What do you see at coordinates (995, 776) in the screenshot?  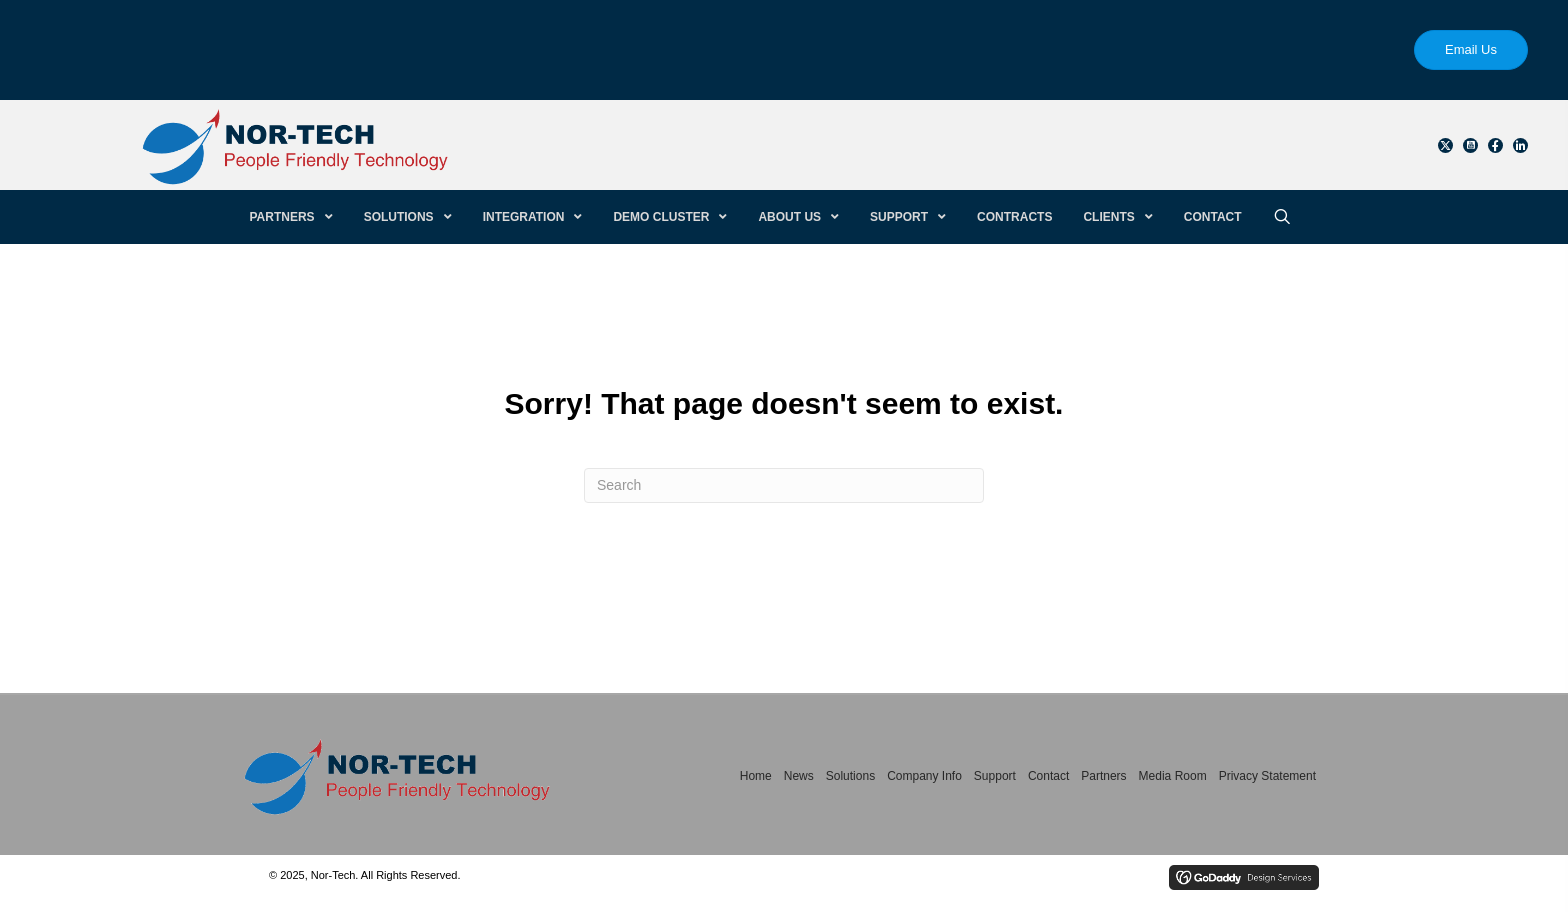 I see `Support [menuitem]` at bounding box center [995, 776].